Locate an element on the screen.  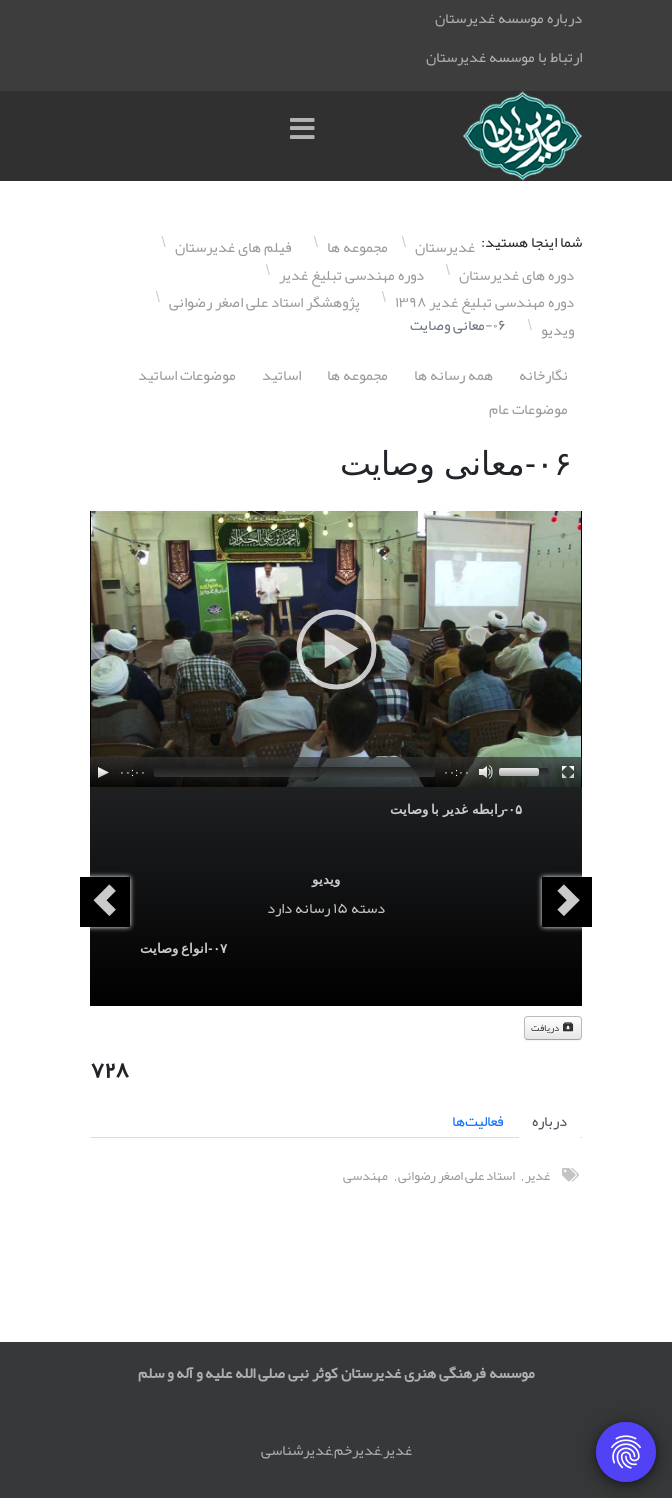
استاد علی اصغر رضوانی is located at coordinates (456, 1175).